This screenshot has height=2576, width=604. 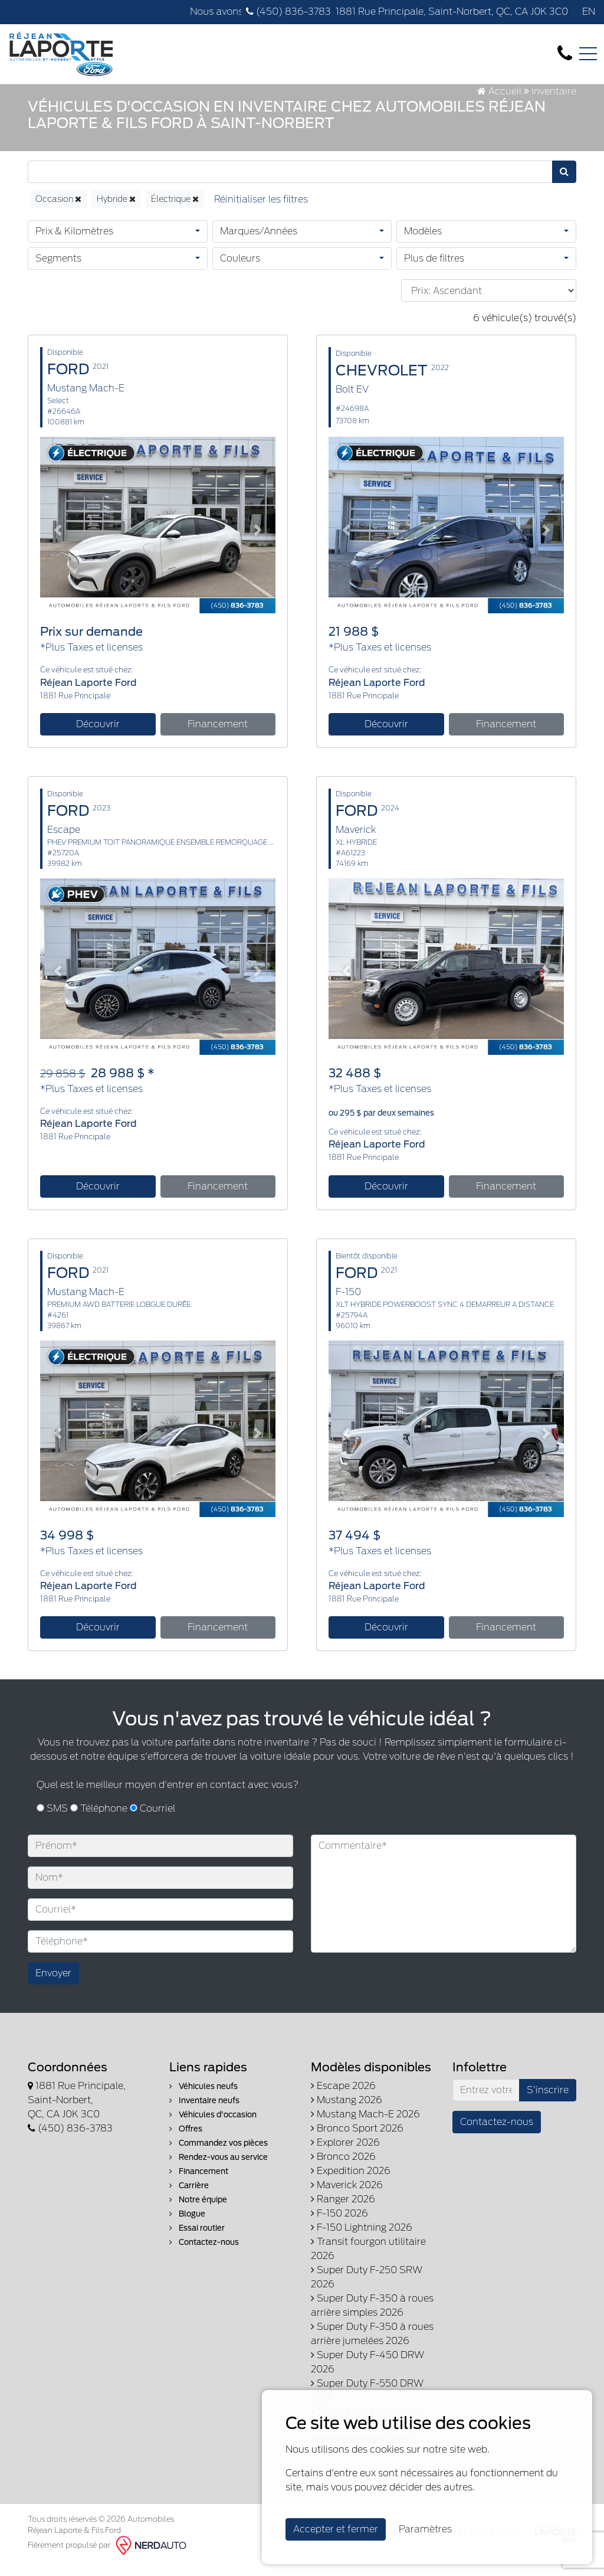 I want to click on Mustang 2026, so click(x=346, y=2111).